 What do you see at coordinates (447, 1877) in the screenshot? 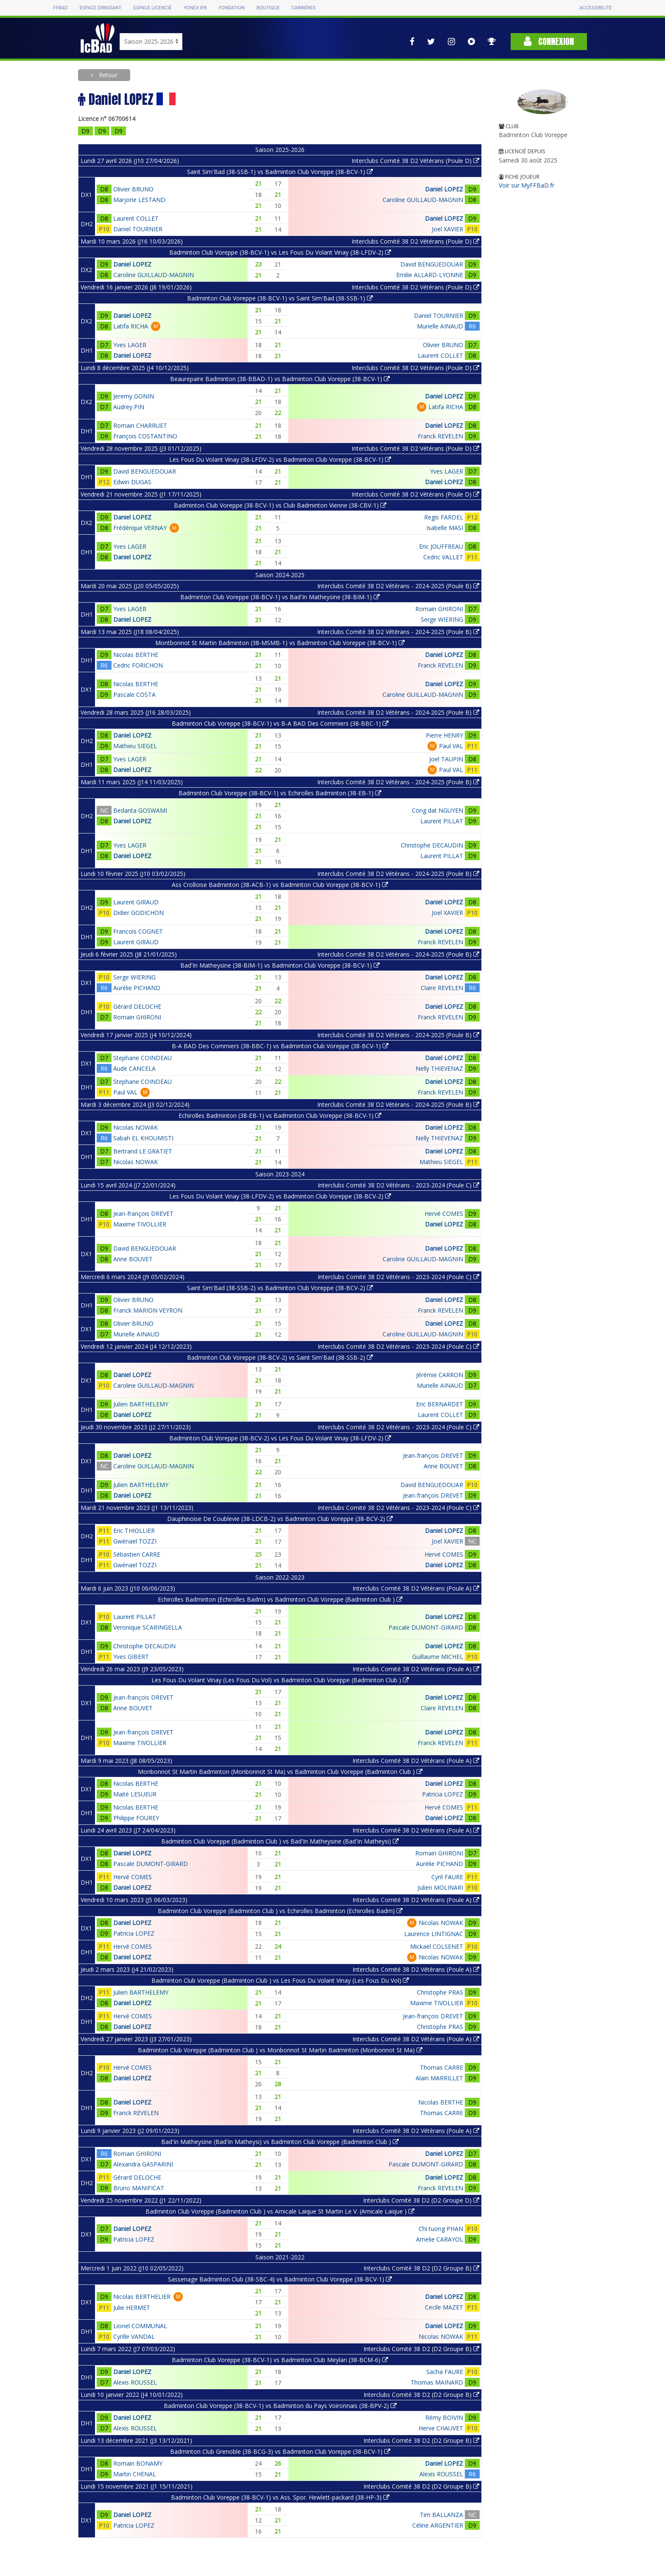
I see `Cyril FAURE` at bounding box center [447, 1877].